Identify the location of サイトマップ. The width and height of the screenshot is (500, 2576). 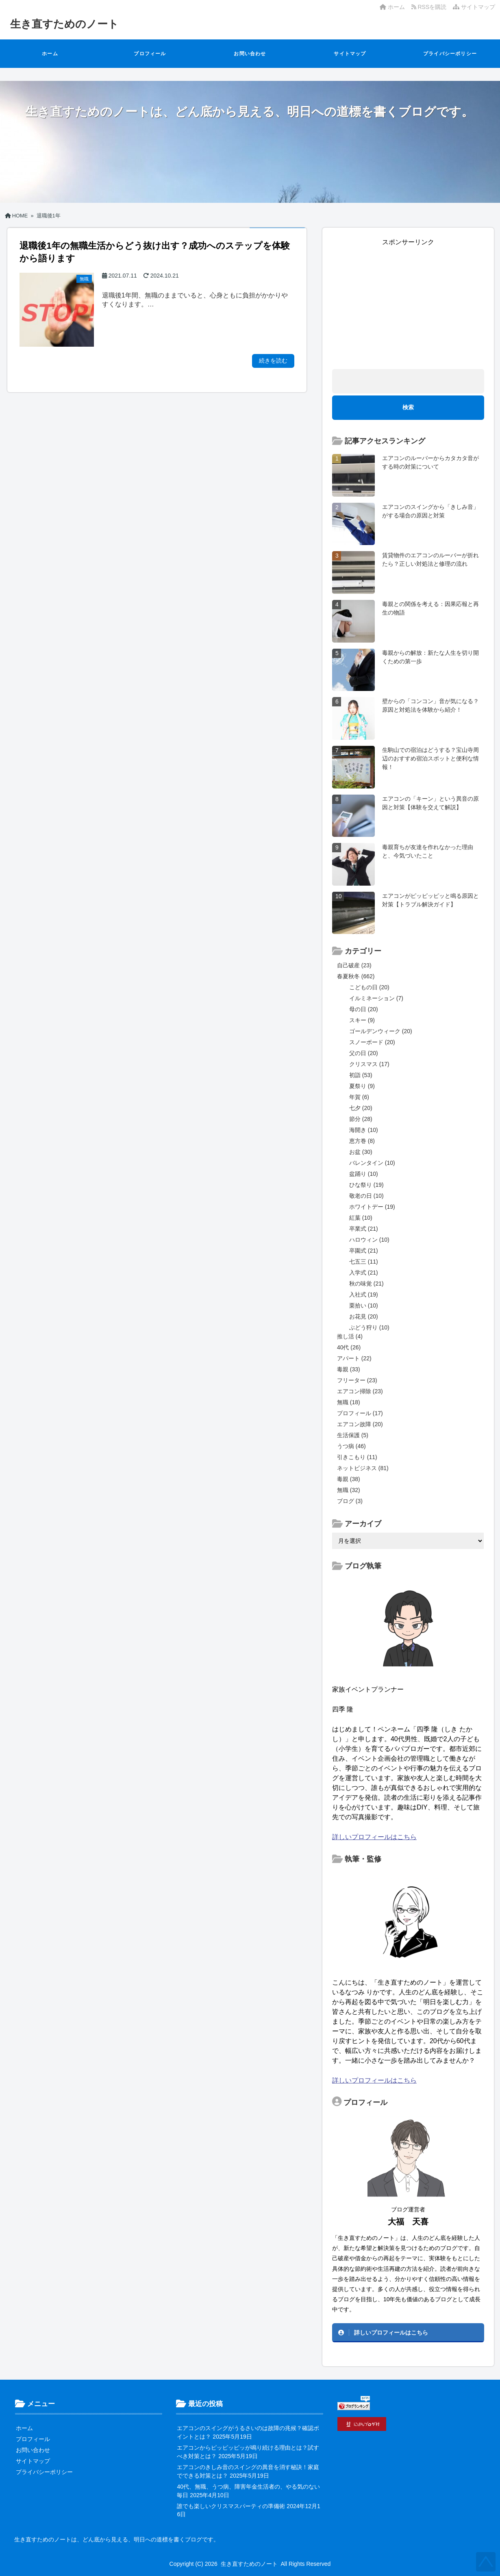
(474, 7).